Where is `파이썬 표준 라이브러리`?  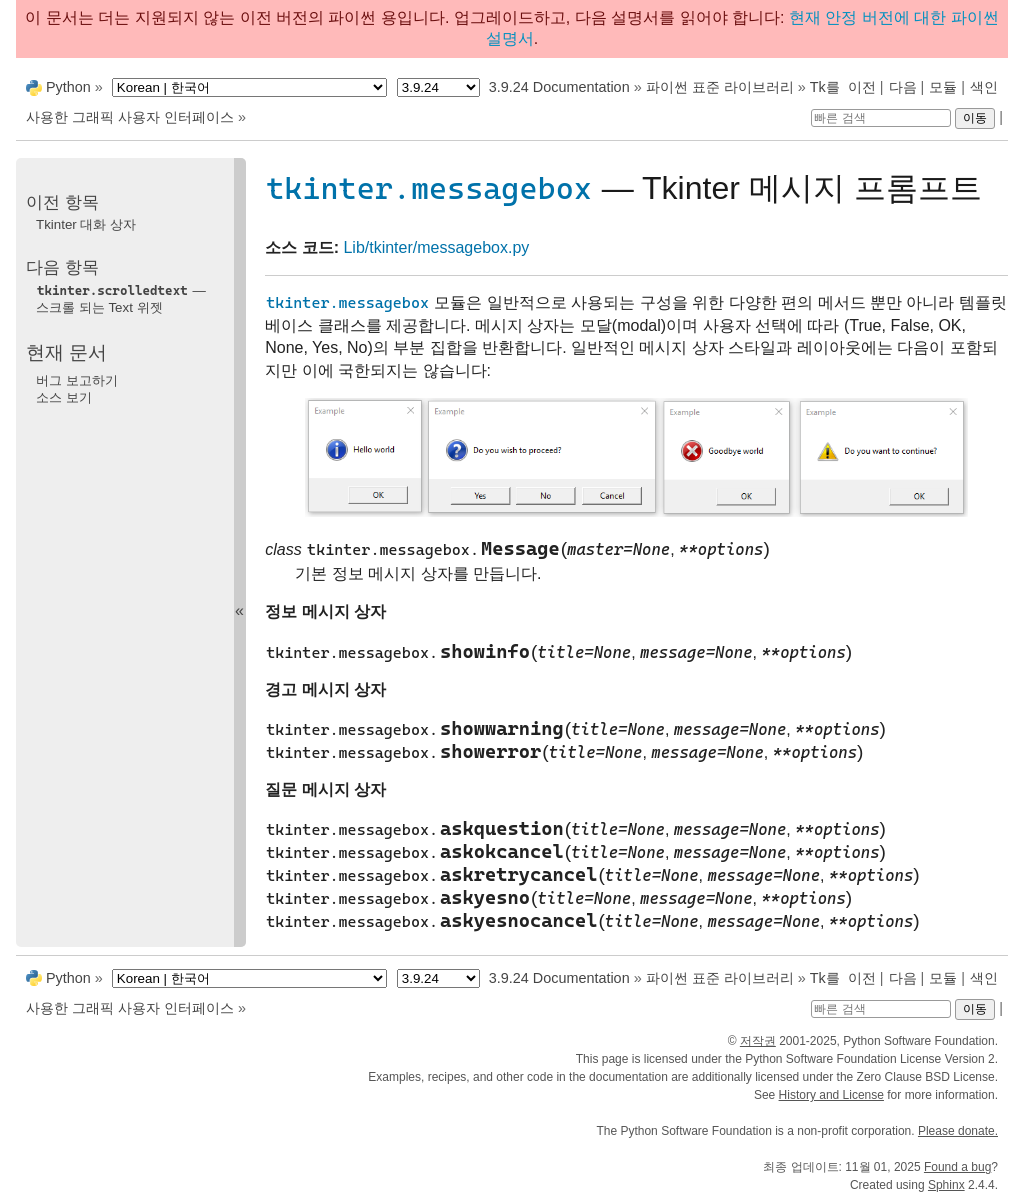
파이썬 표준 라이브러리 is located at coordinates (720, 87).